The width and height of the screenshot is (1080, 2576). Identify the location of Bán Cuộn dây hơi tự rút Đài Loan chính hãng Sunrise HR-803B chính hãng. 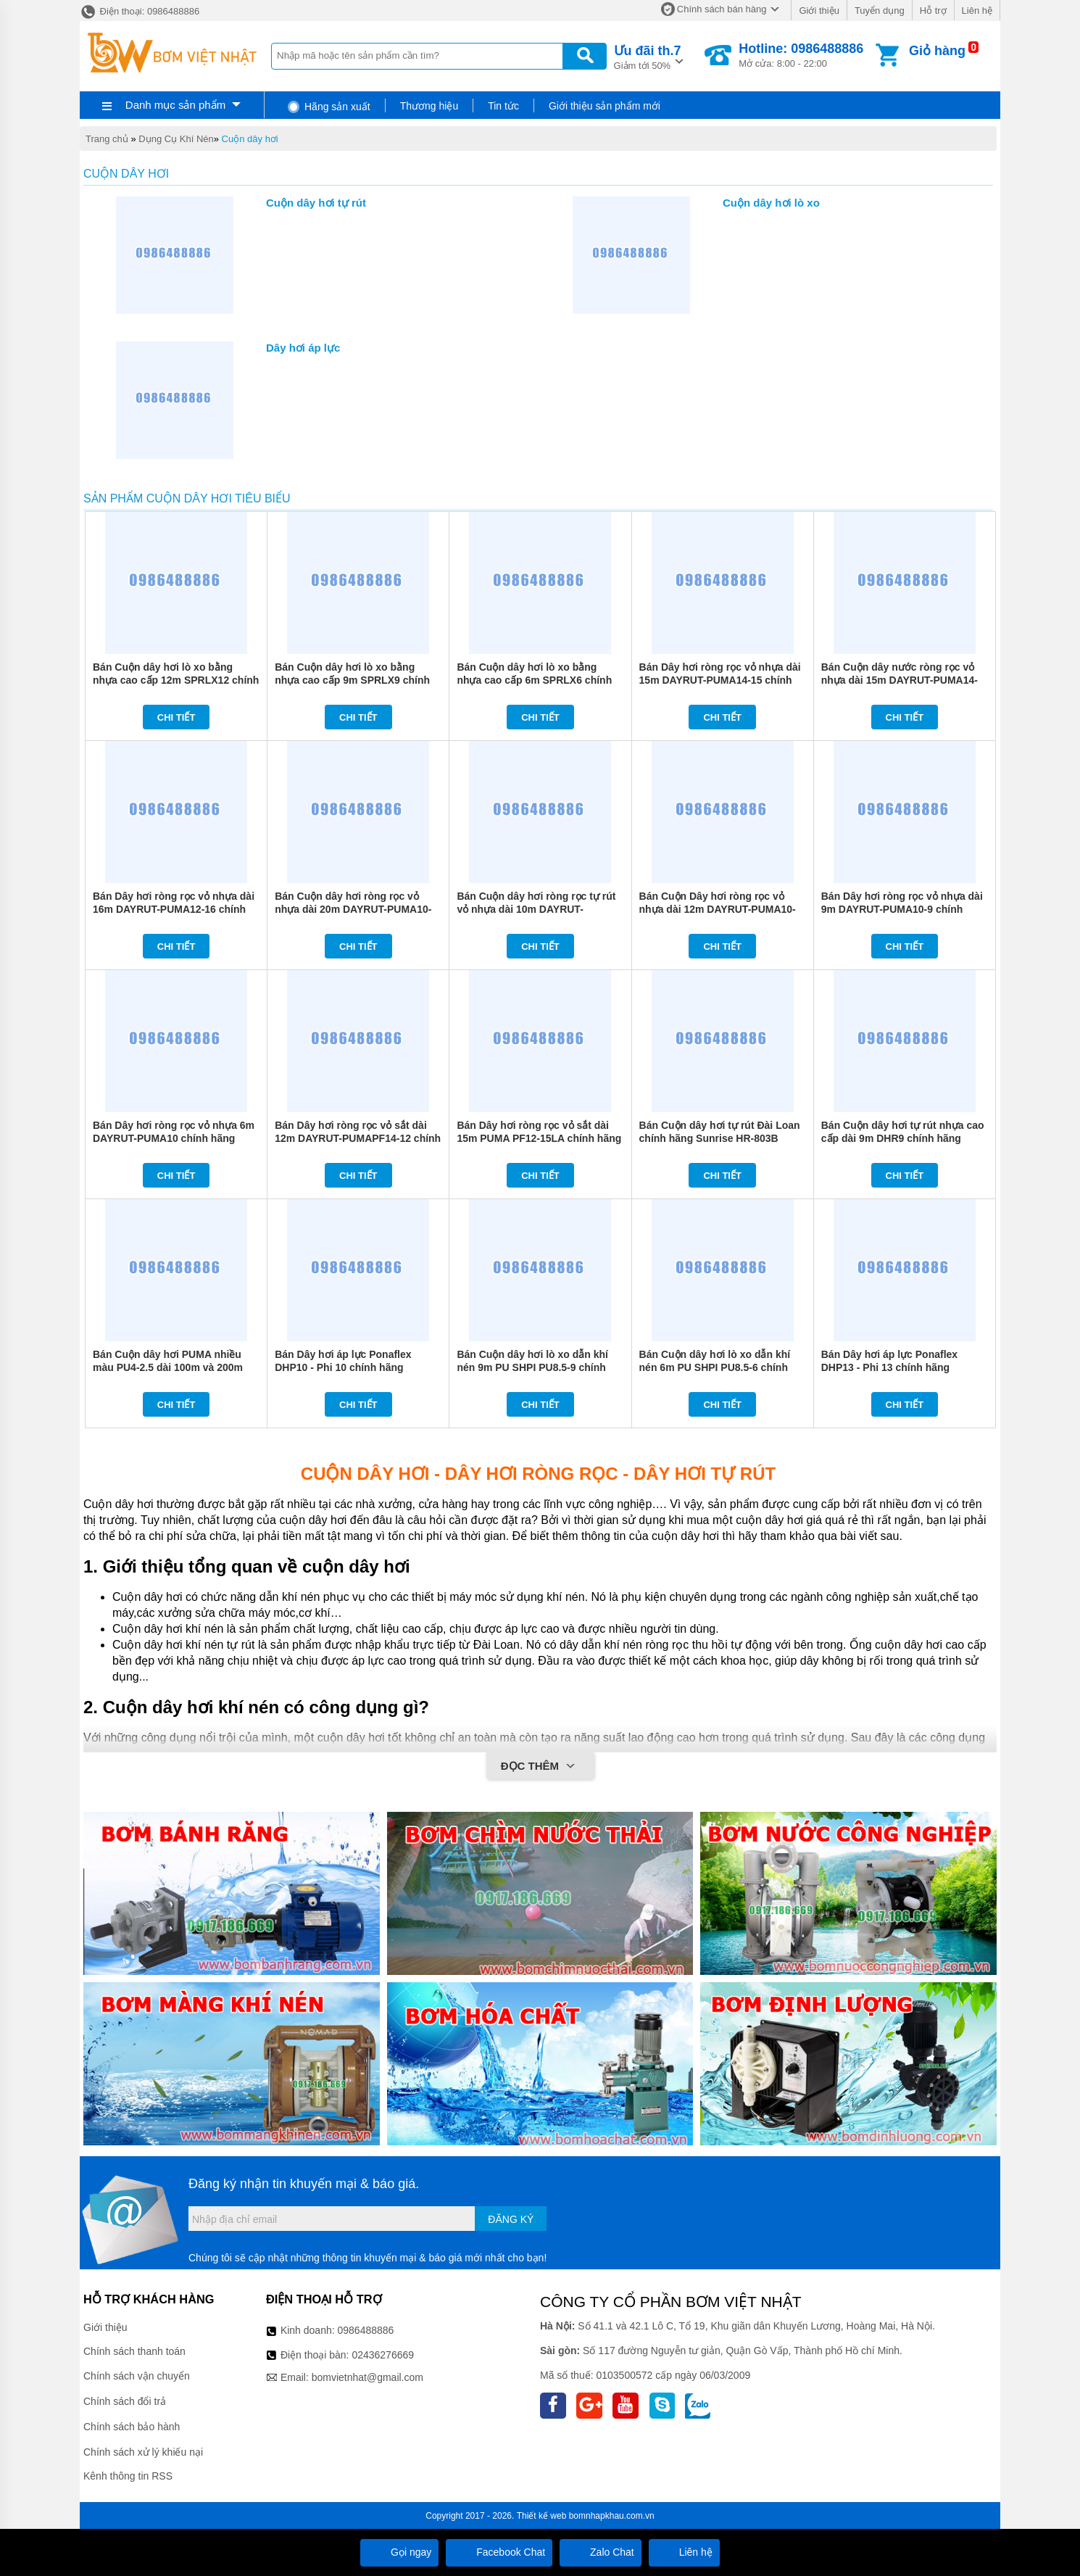
(719, 1138).